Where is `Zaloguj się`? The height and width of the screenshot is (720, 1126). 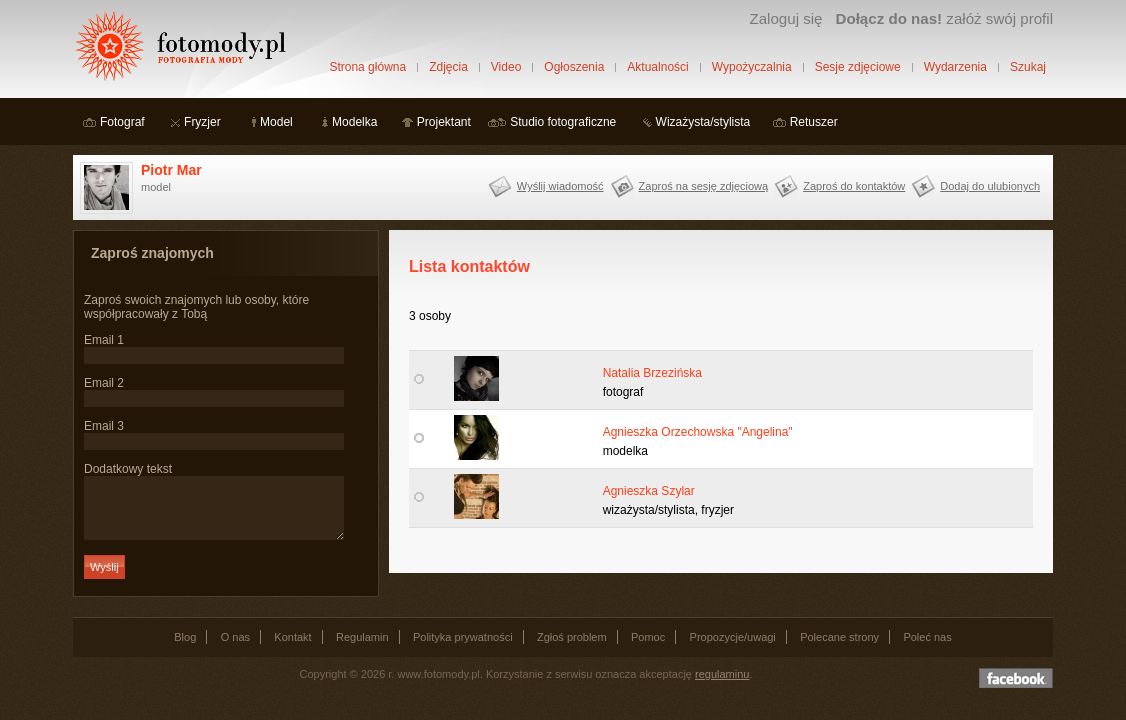 Zaloguj się is located at coordinates (785, 18).